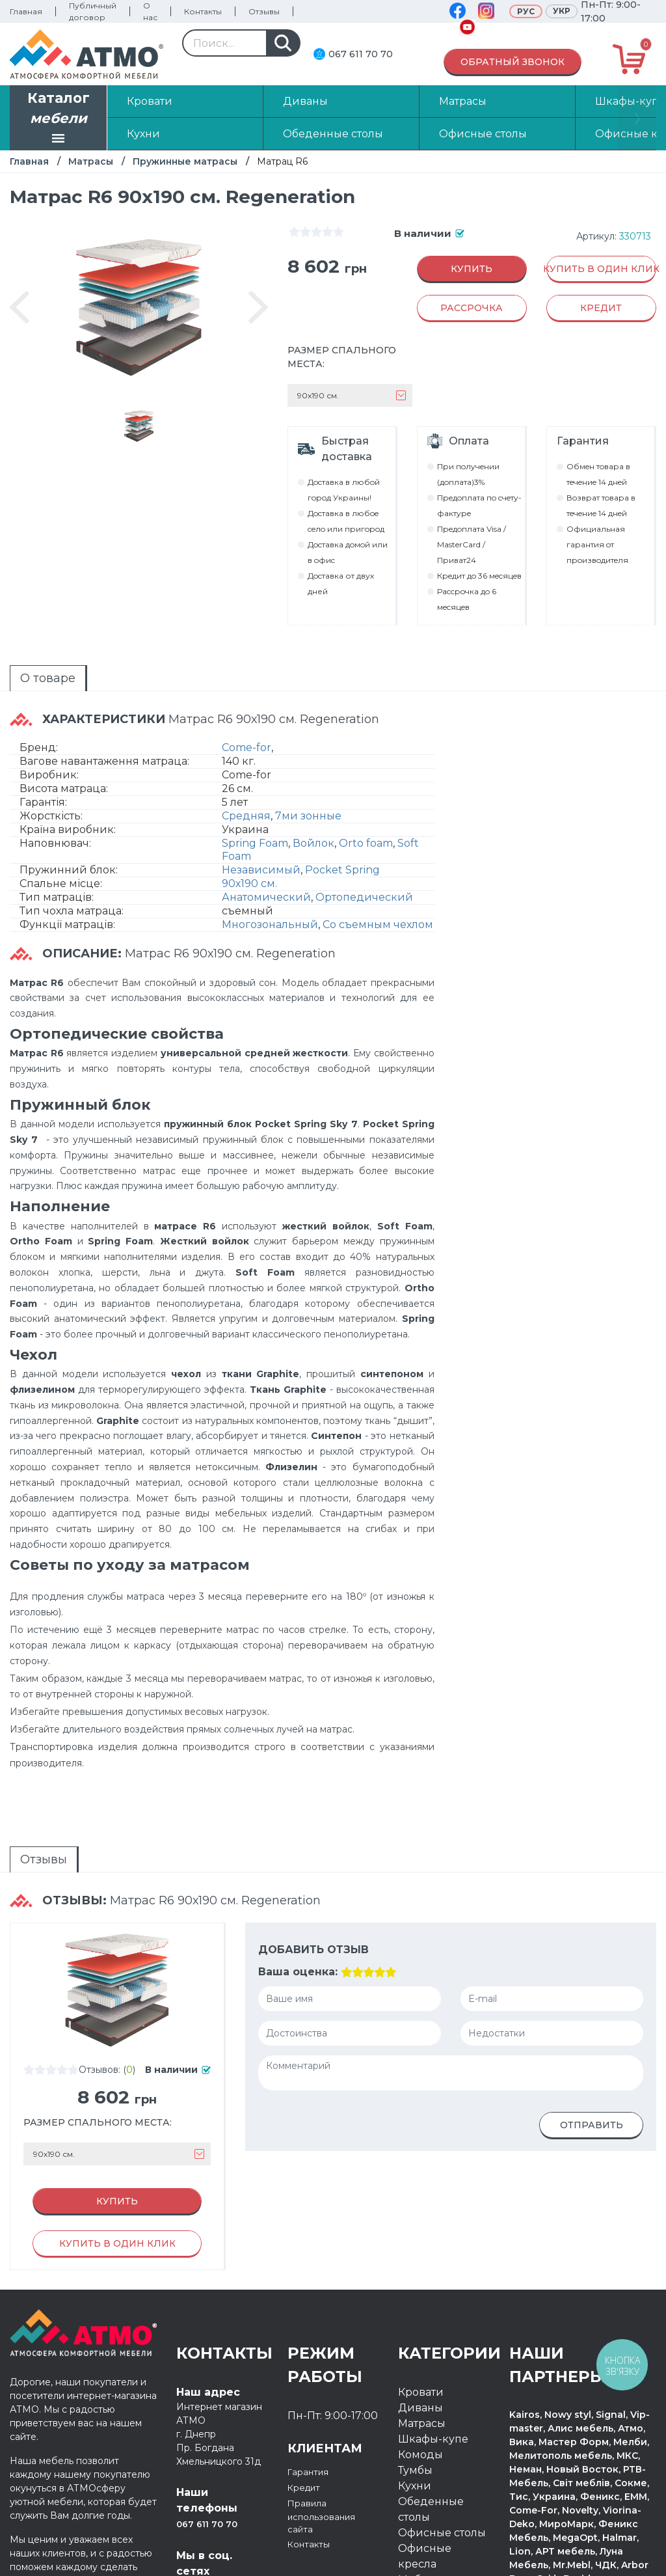  I want to click on Come-for, so click(246, 702).